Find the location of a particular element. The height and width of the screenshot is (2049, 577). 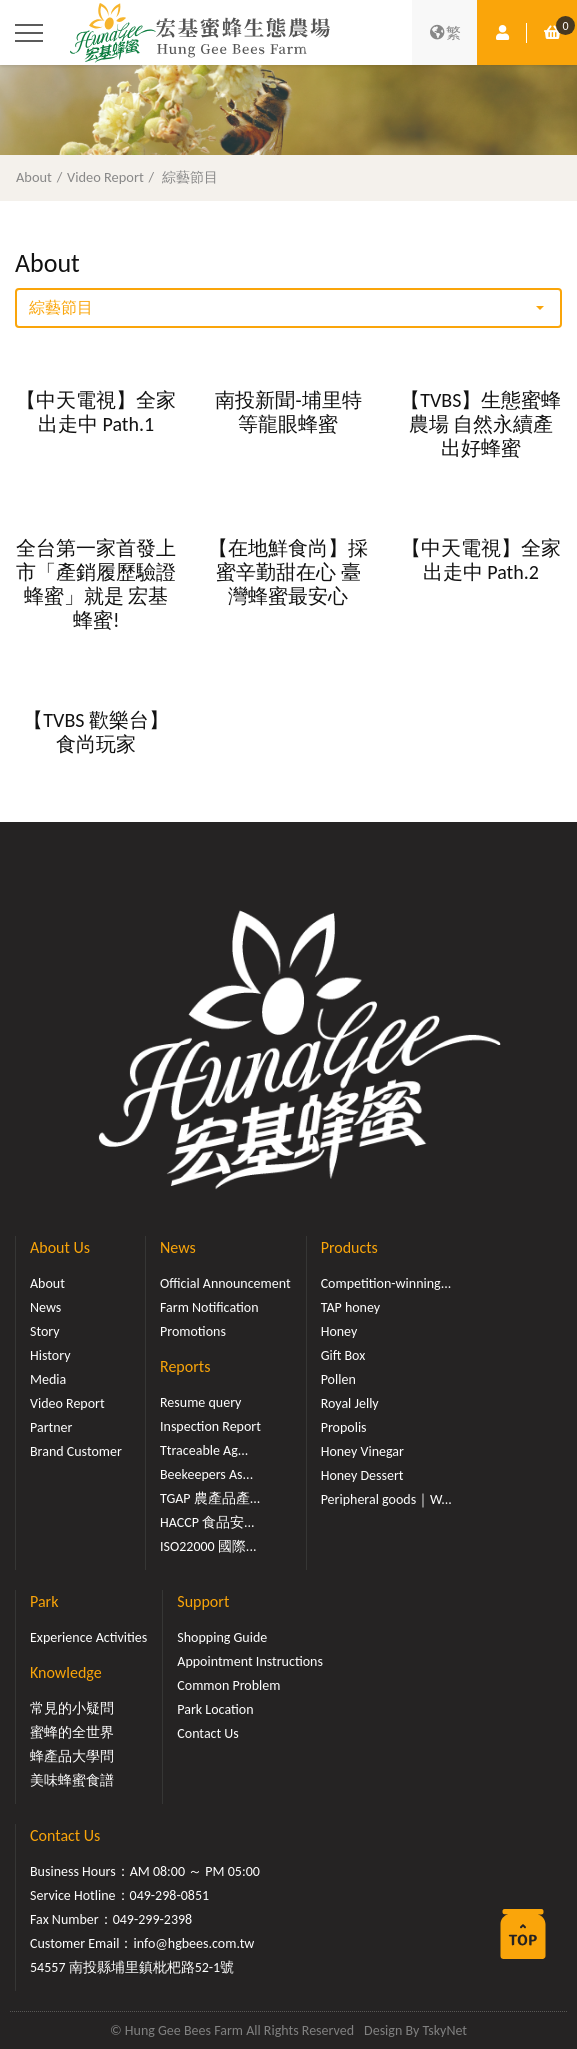

About is located at coordinates (34, 177).